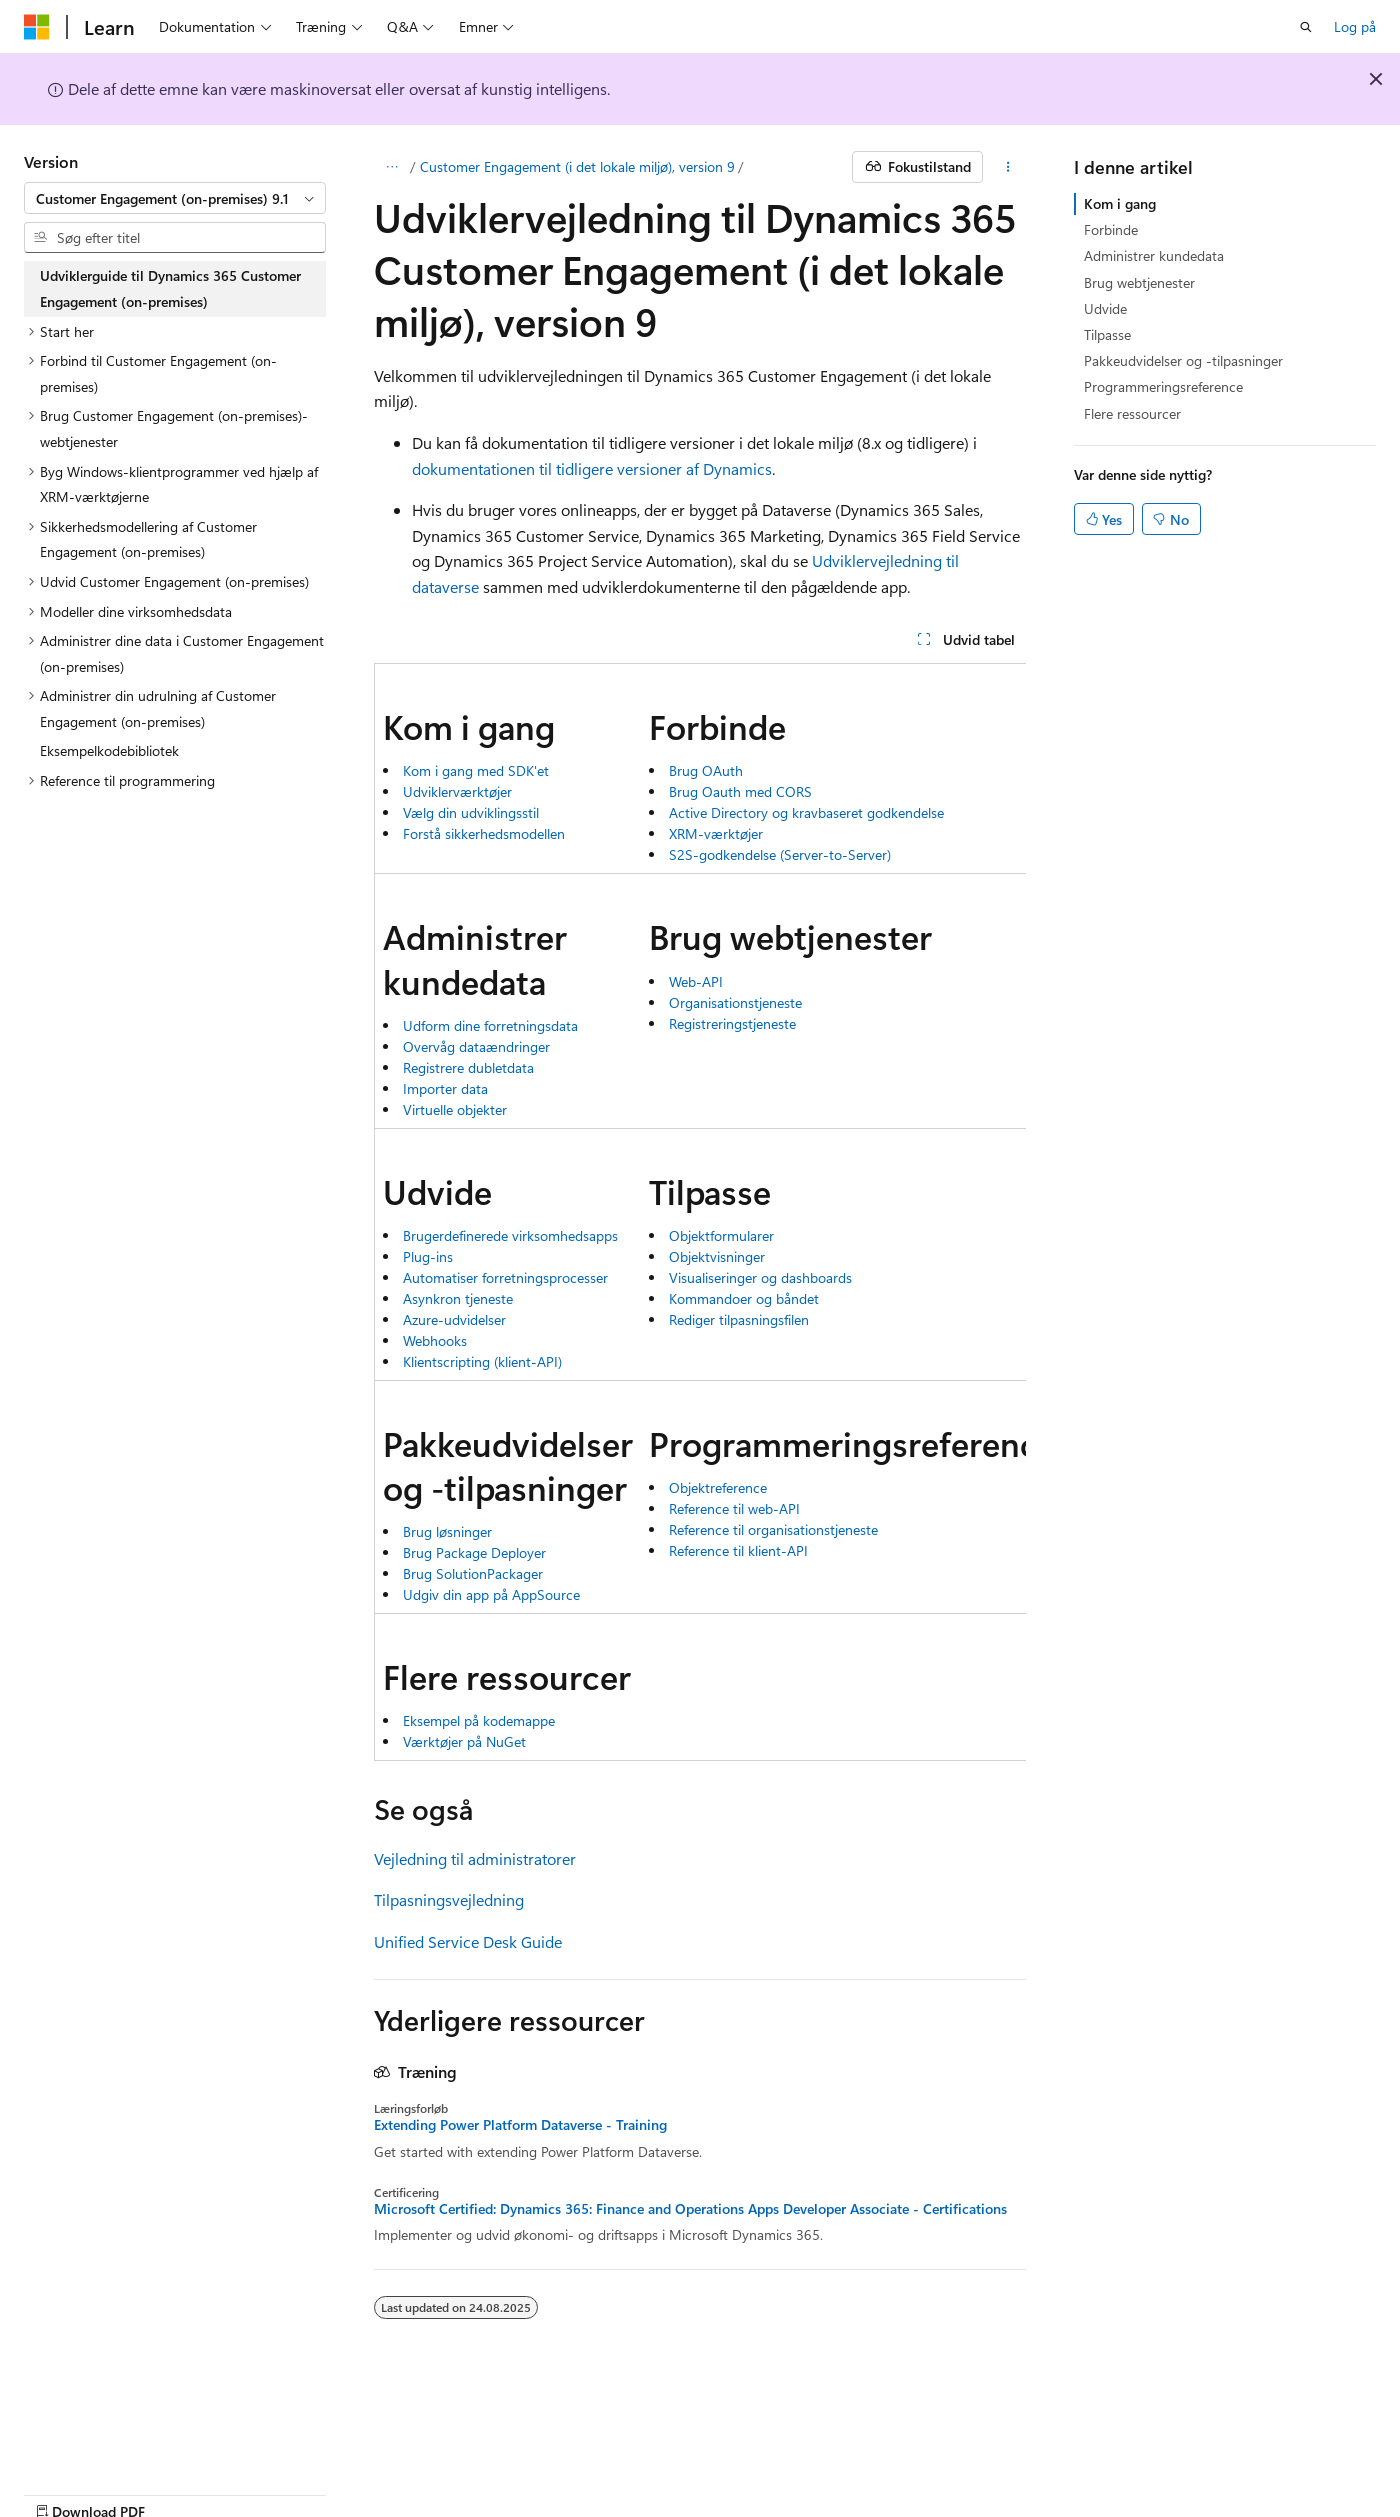  I want to click on Extending Power Platform Dataverse - Training, so click(520, 2125).